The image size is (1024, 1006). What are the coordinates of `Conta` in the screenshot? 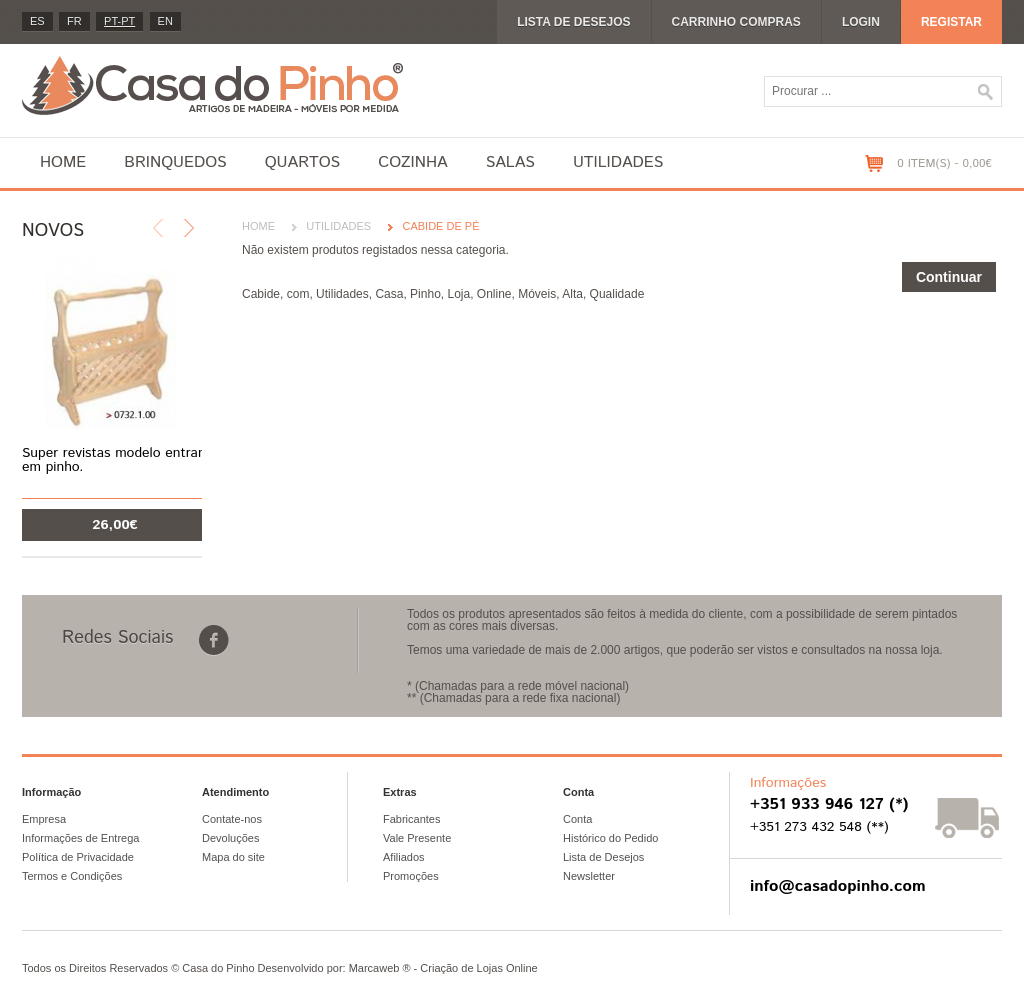 It's located at (577, 819).